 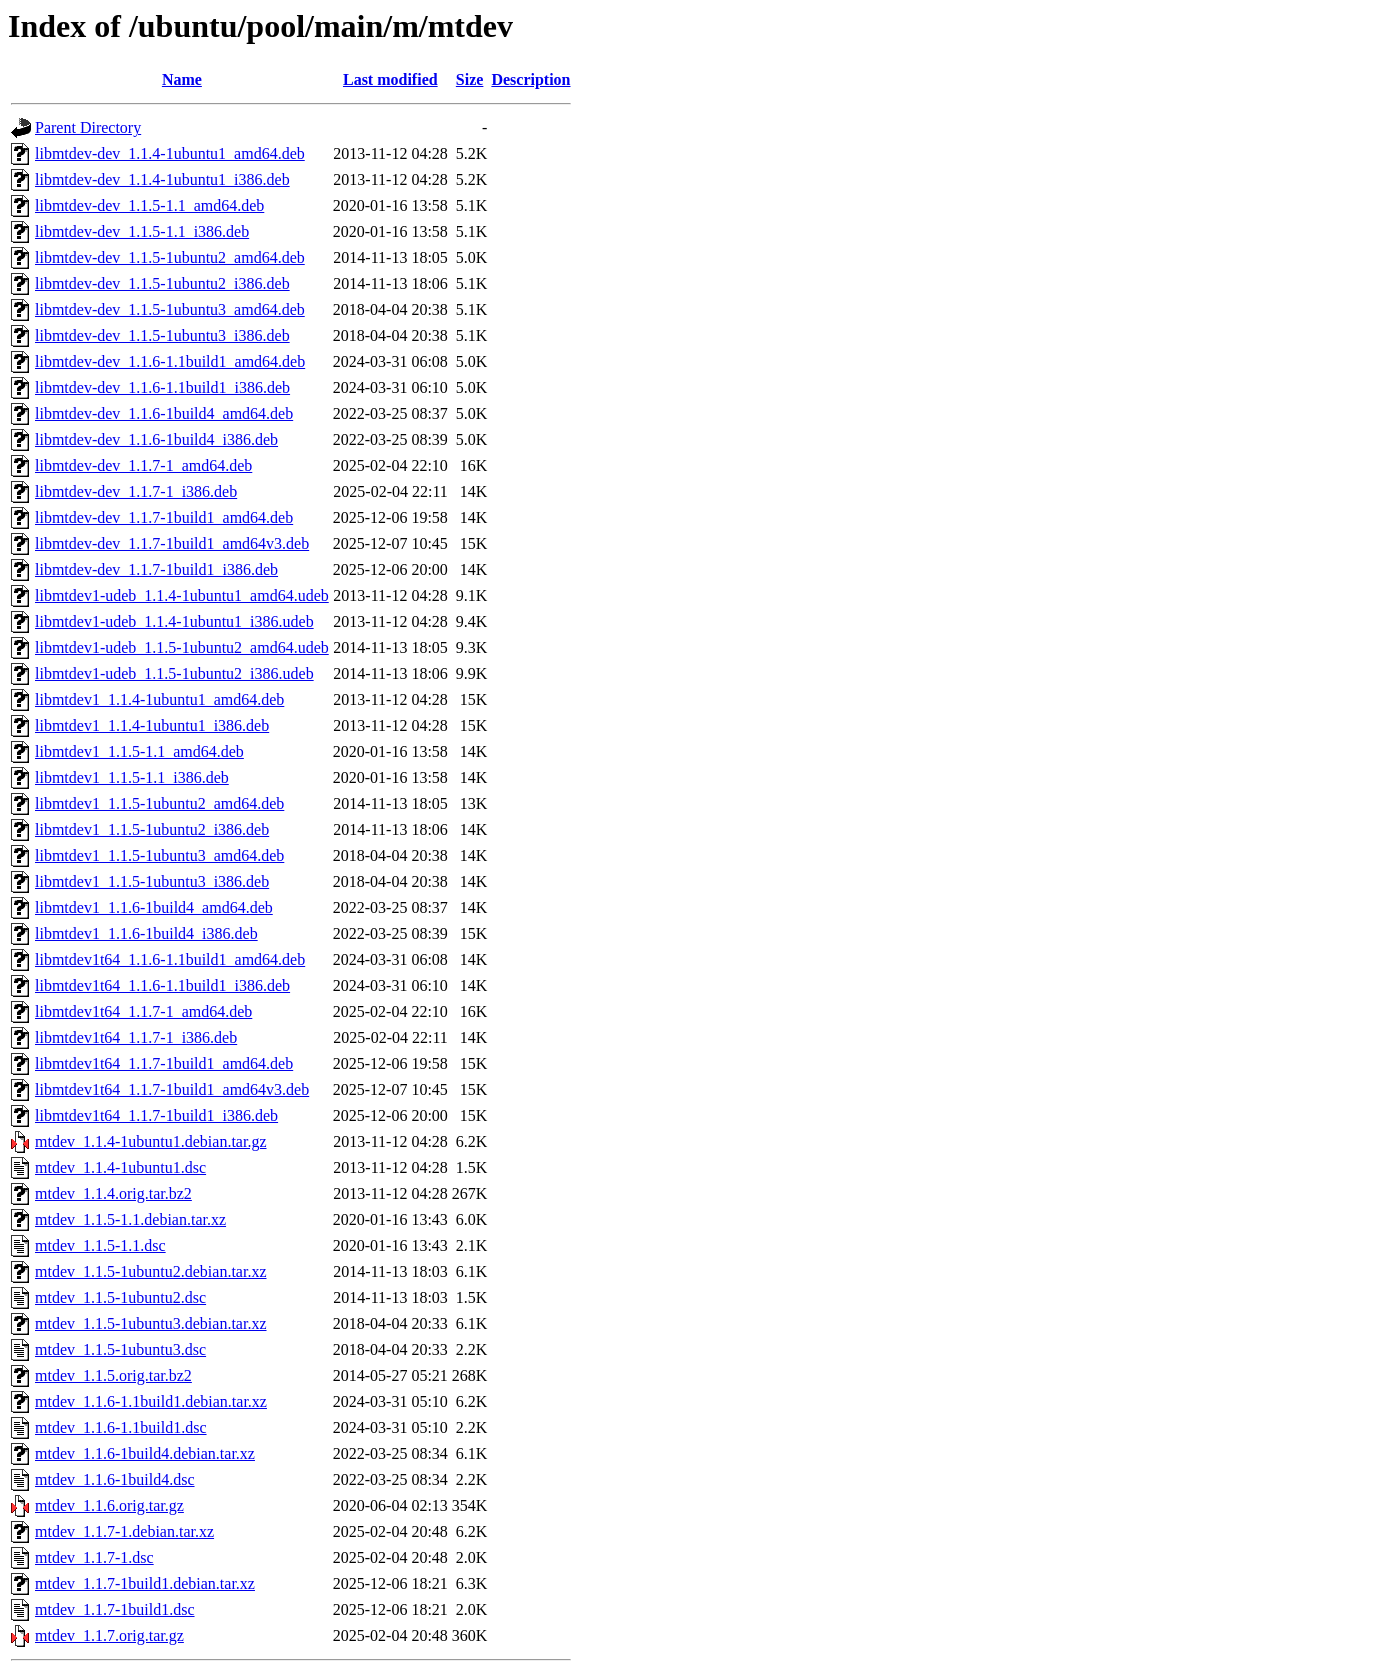 I want to click on libmtdev1_1.1.6-1build4_amd64.deb, so click(x=154, y=907).